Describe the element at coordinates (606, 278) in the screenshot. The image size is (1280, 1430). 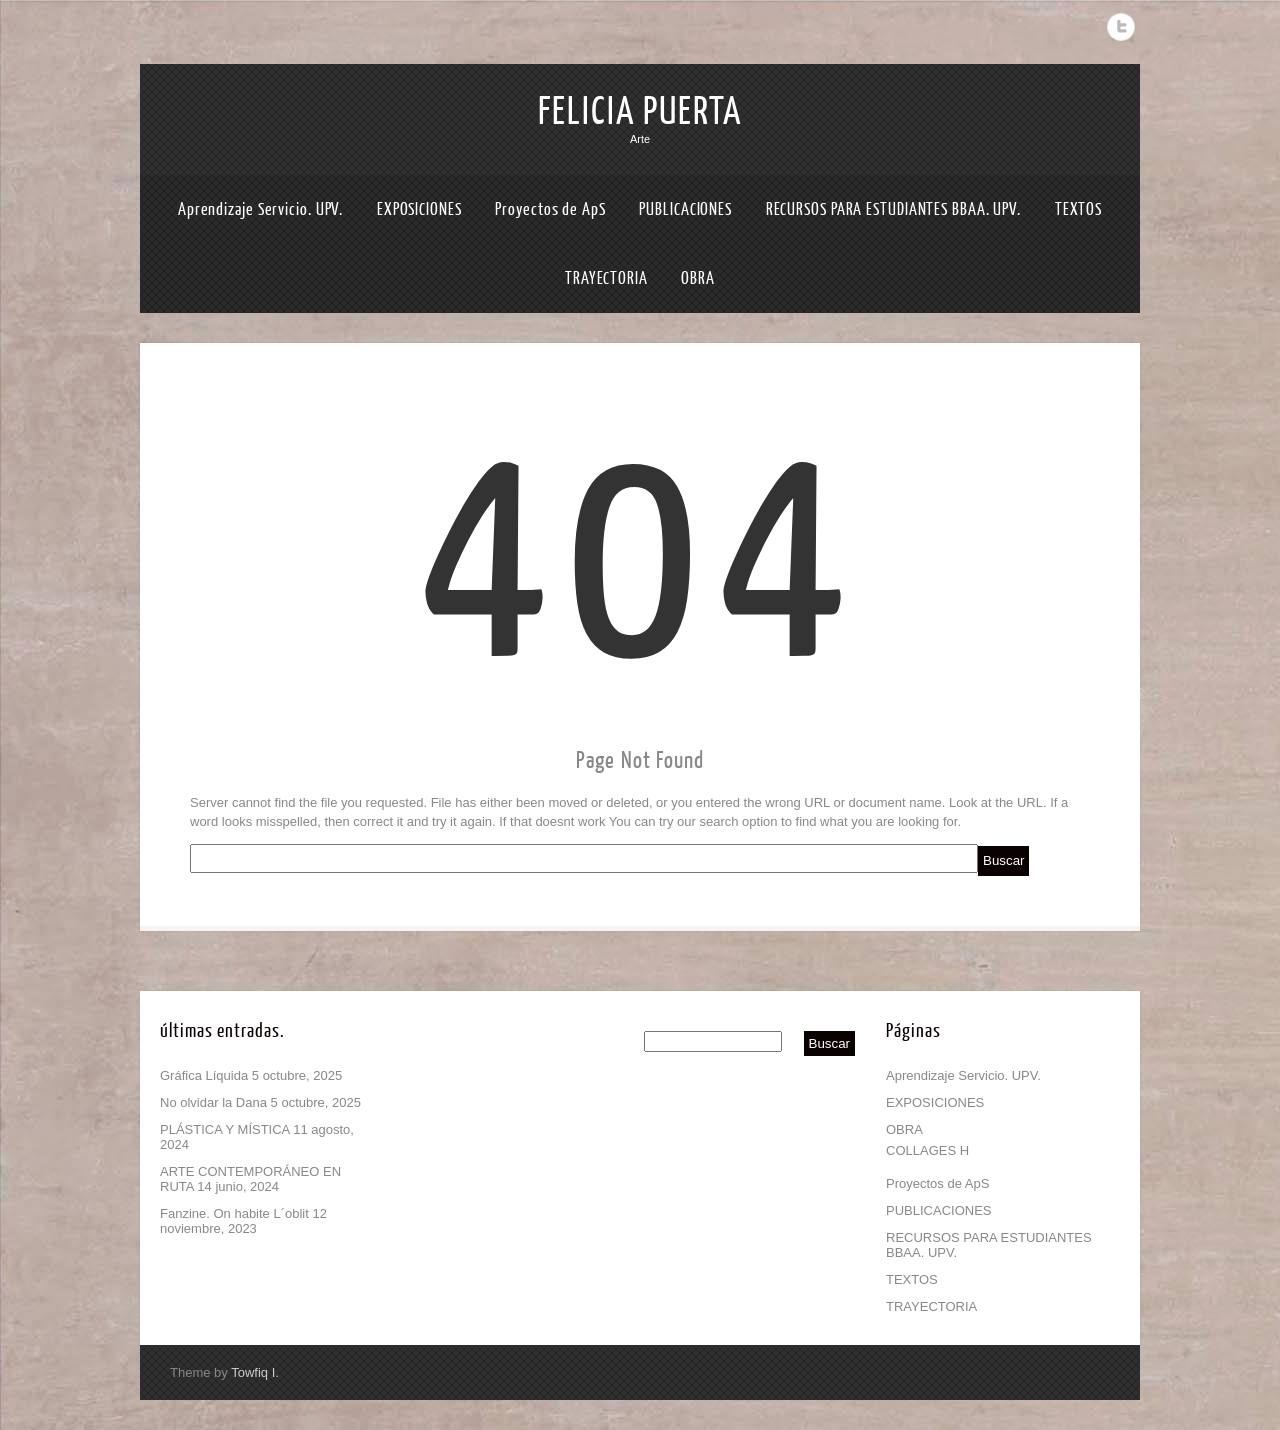
I see `TRAYECTORIA` at that location.